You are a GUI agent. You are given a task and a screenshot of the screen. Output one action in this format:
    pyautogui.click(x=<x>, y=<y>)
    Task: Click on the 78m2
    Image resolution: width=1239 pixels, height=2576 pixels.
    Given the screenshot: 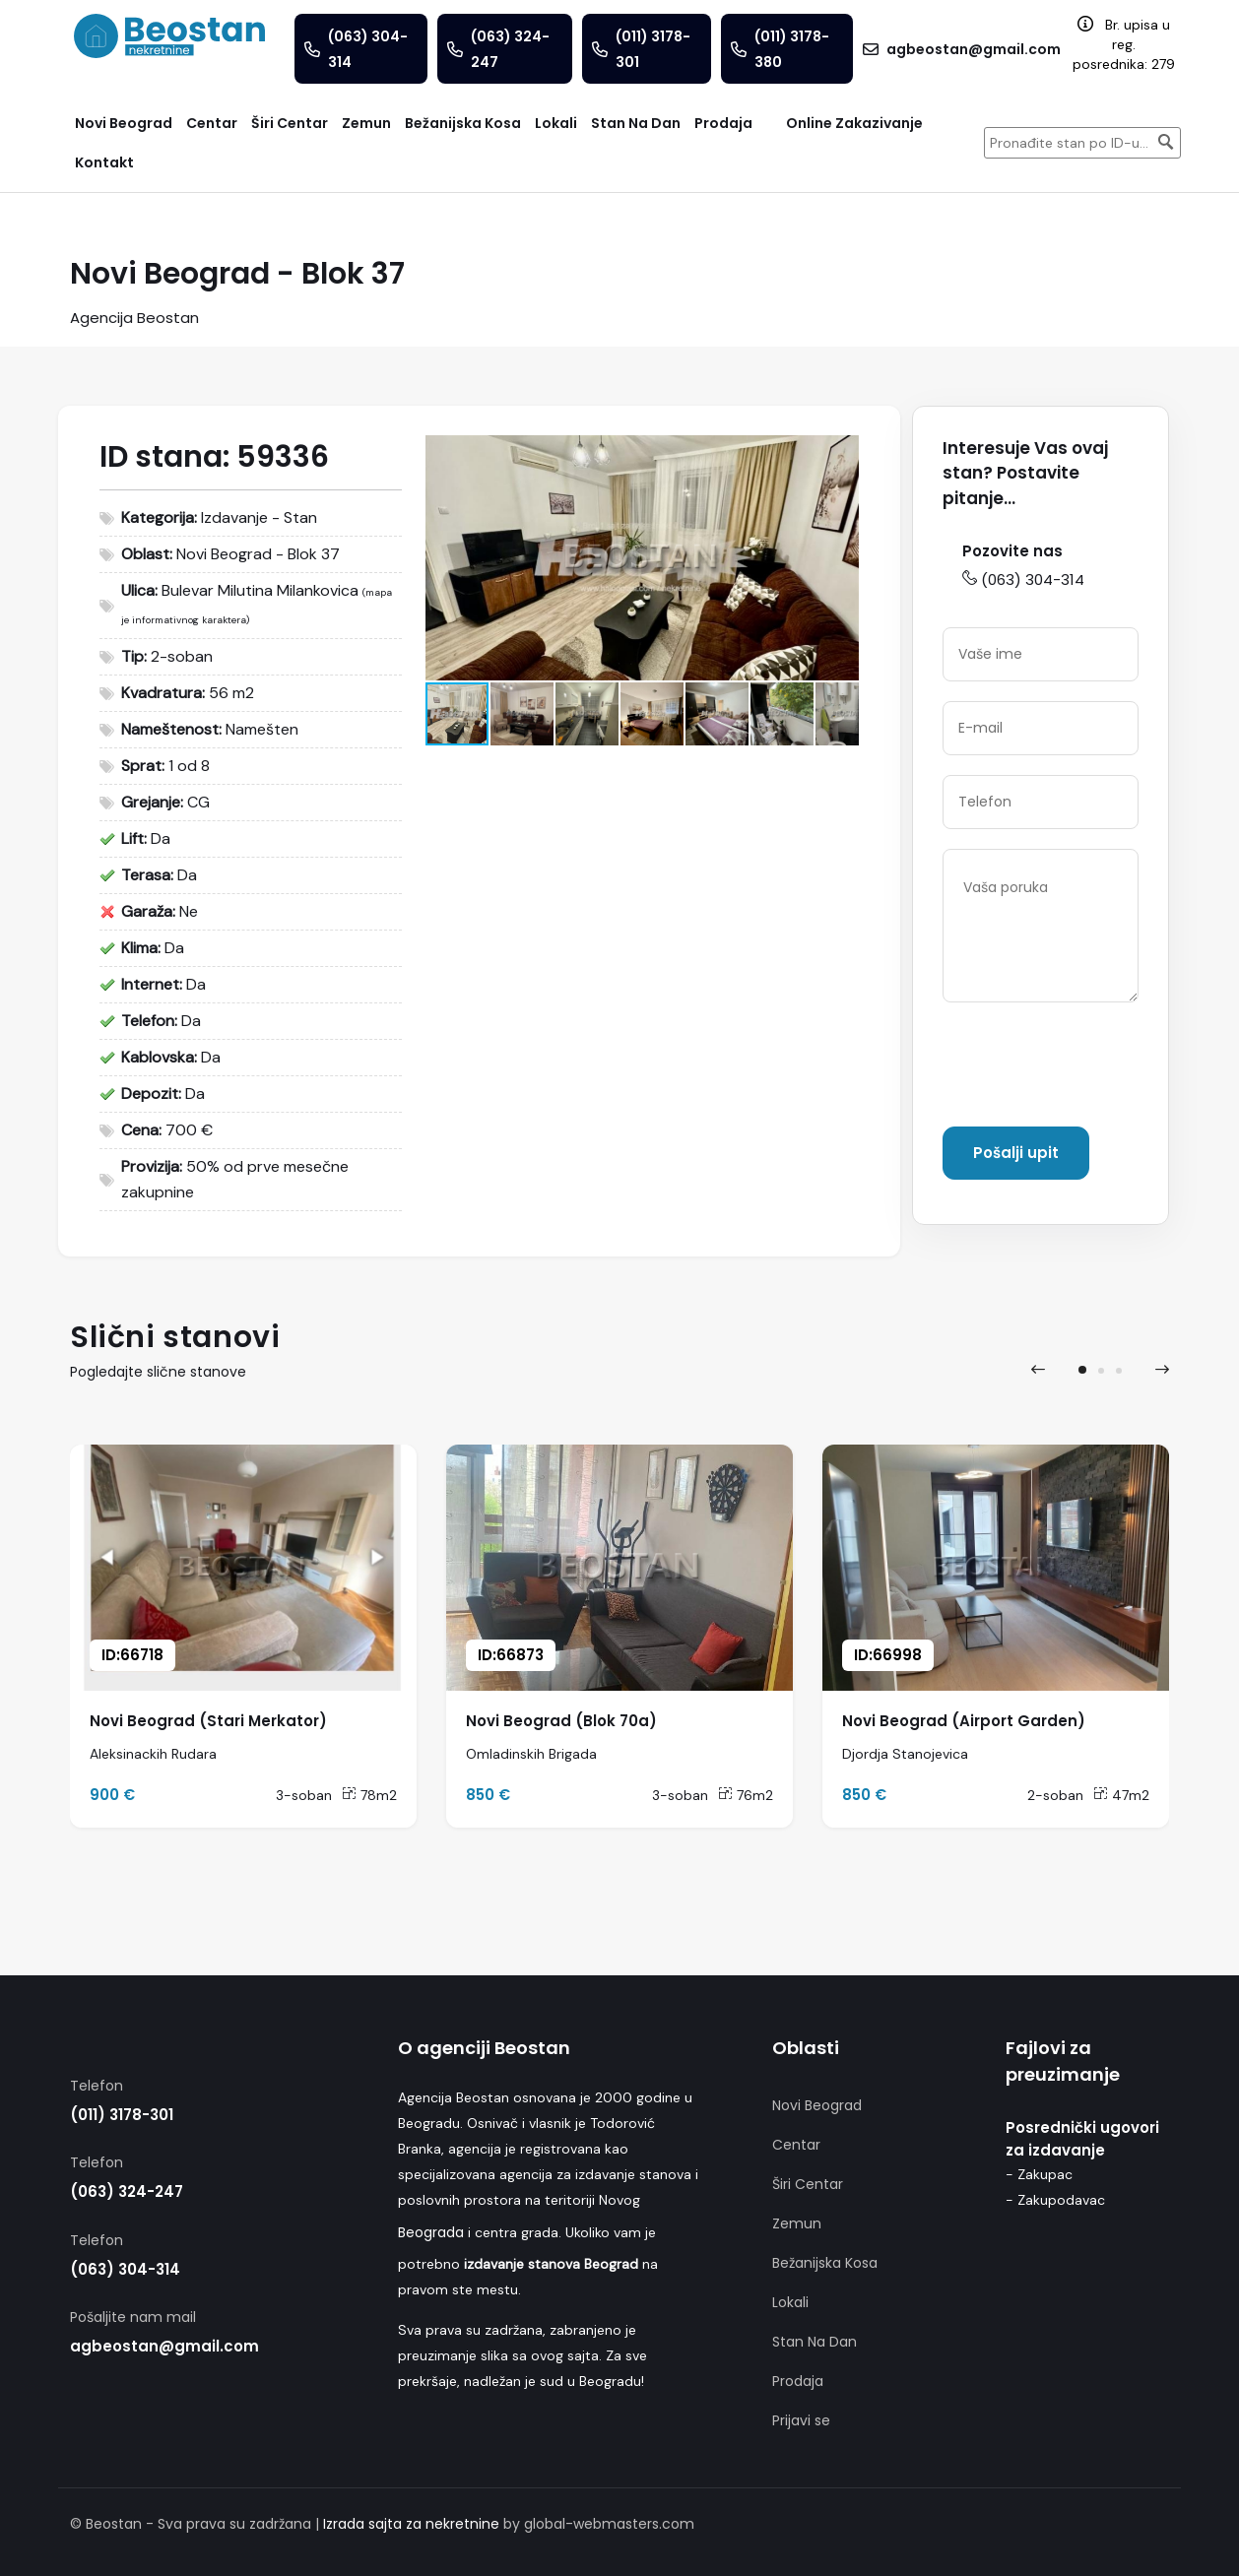 What is the action you would take?
    pyautogui.click(x=369, y=1795)
    